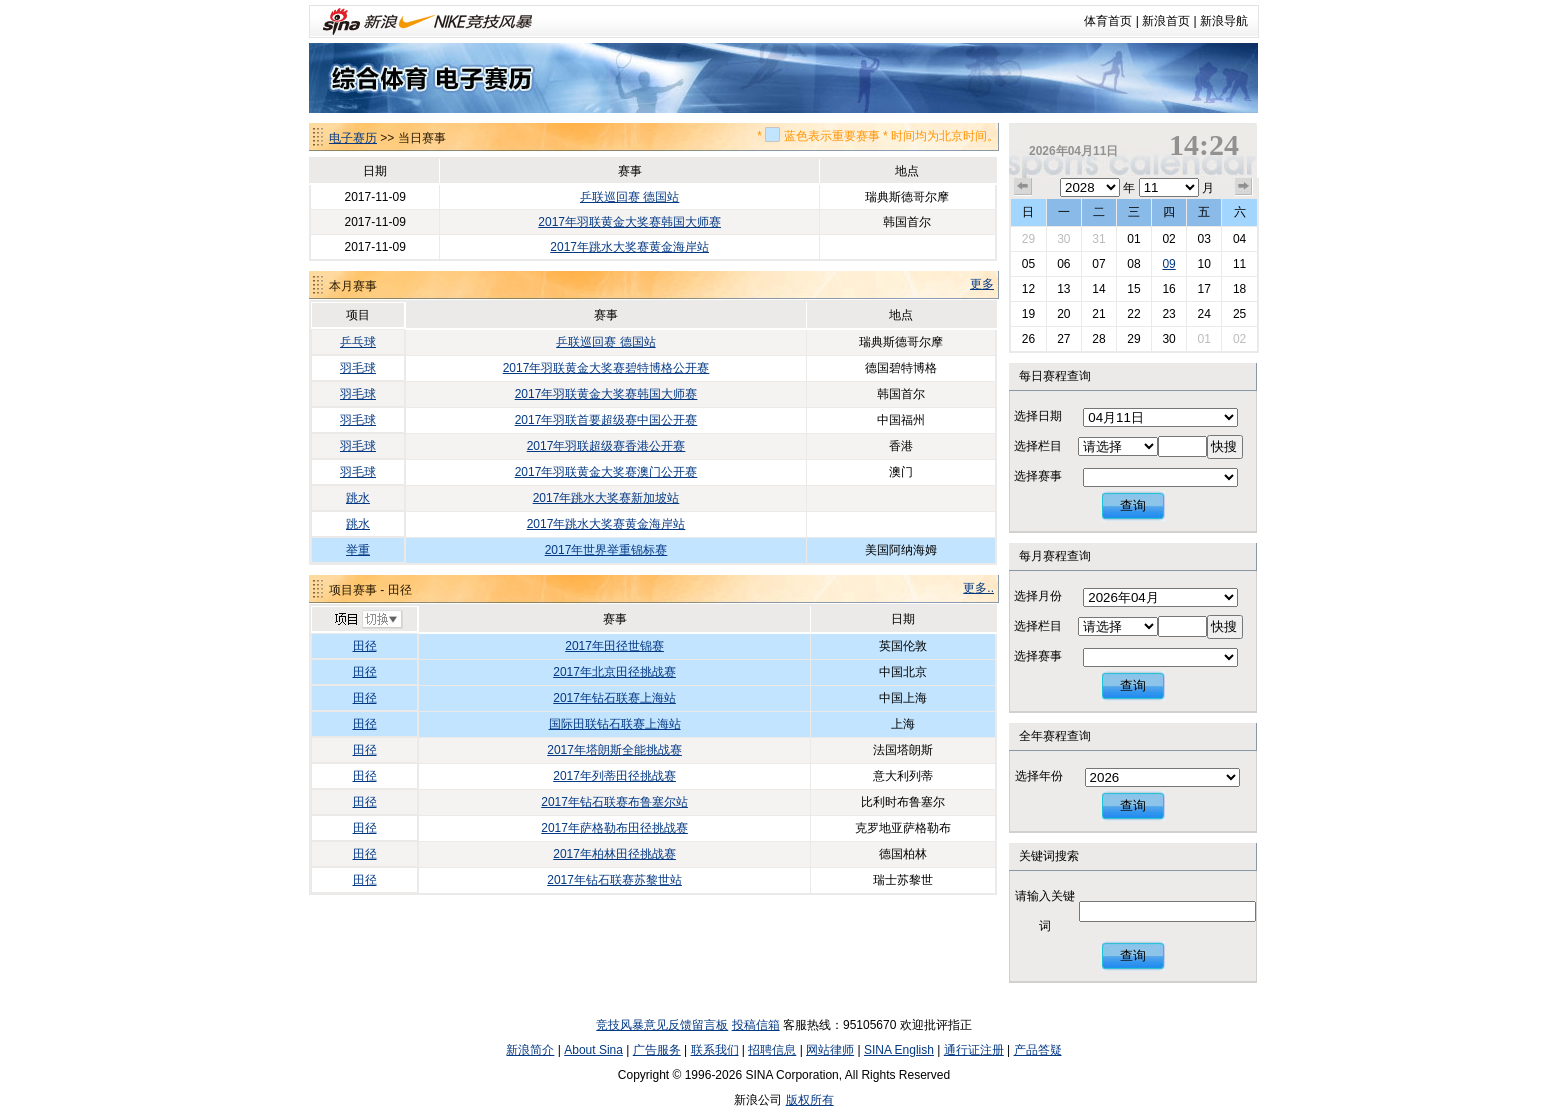 The height and width of the screenshot is (1113, 1568). I want to click on 15, so click(1133, 289).